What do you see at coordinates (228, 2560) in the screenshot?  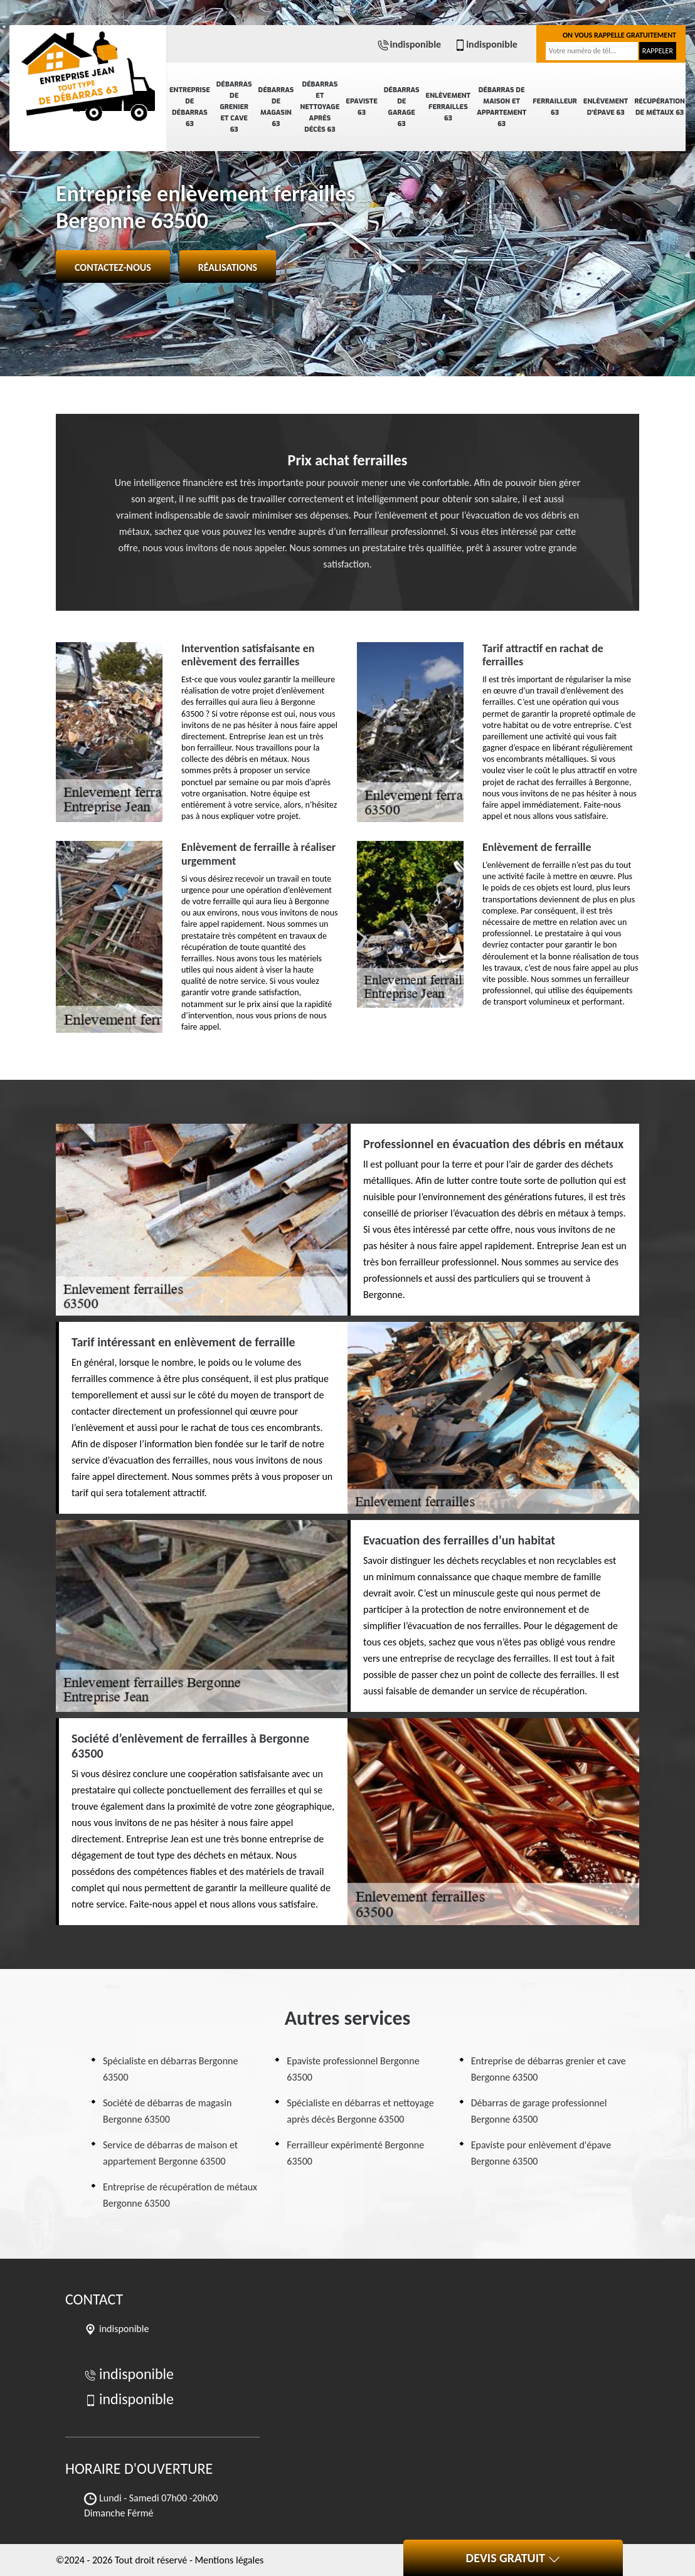 I see `Mentions légales` at bounding box center [228, 2560].